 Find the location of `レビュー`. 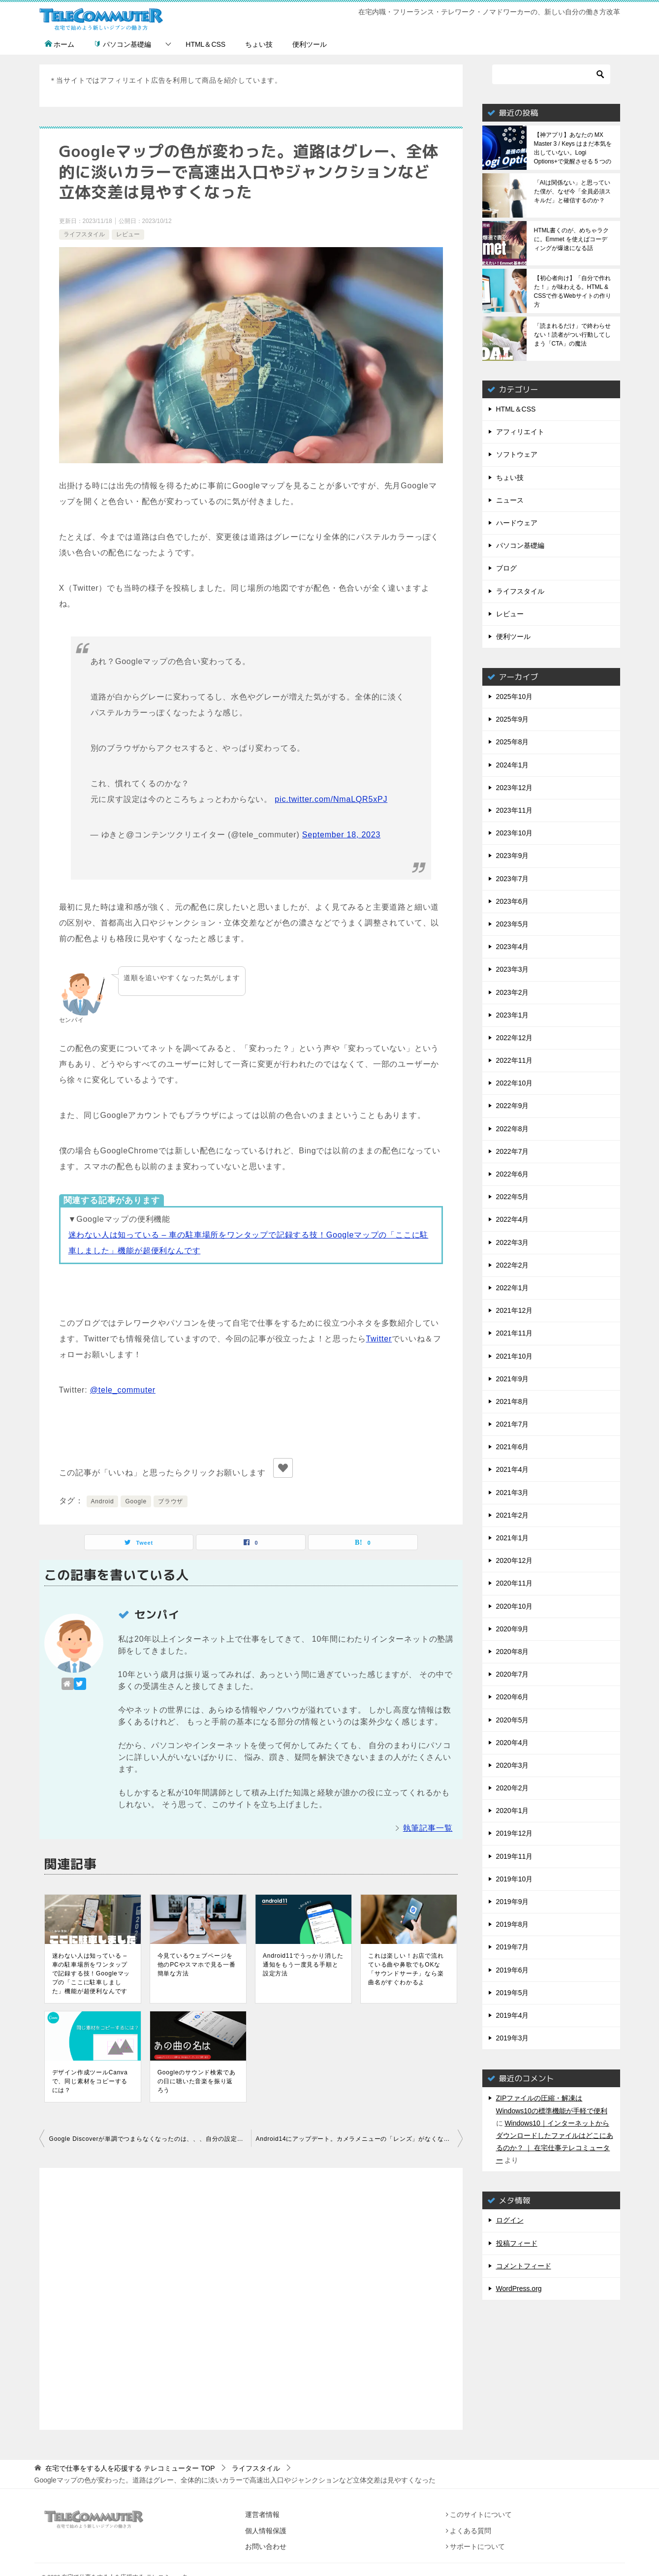

レビュー is located at coordinates (128, 234).